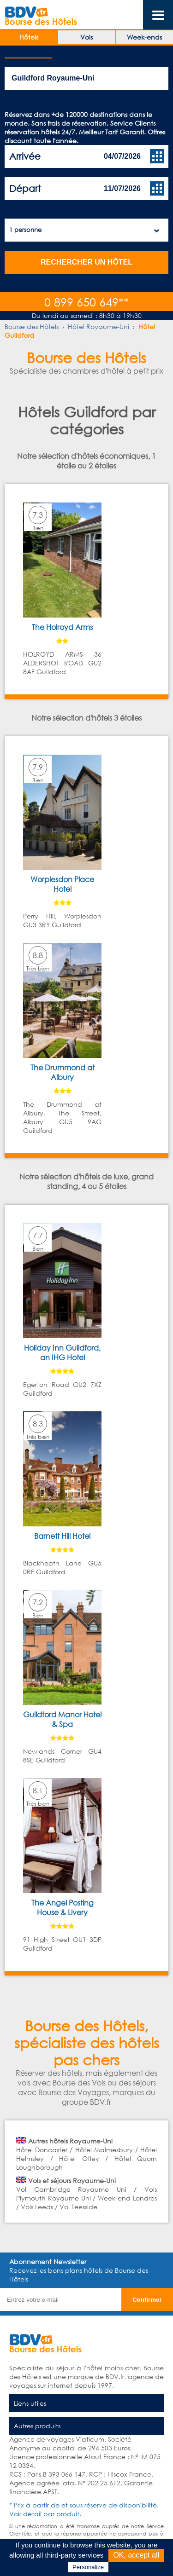 The height and width of the screenshot is (2576, 173). What do you see at coordinates (37, 2425) in the screenshot?
I see `Autres produits` at bounding box center [37, 2425].